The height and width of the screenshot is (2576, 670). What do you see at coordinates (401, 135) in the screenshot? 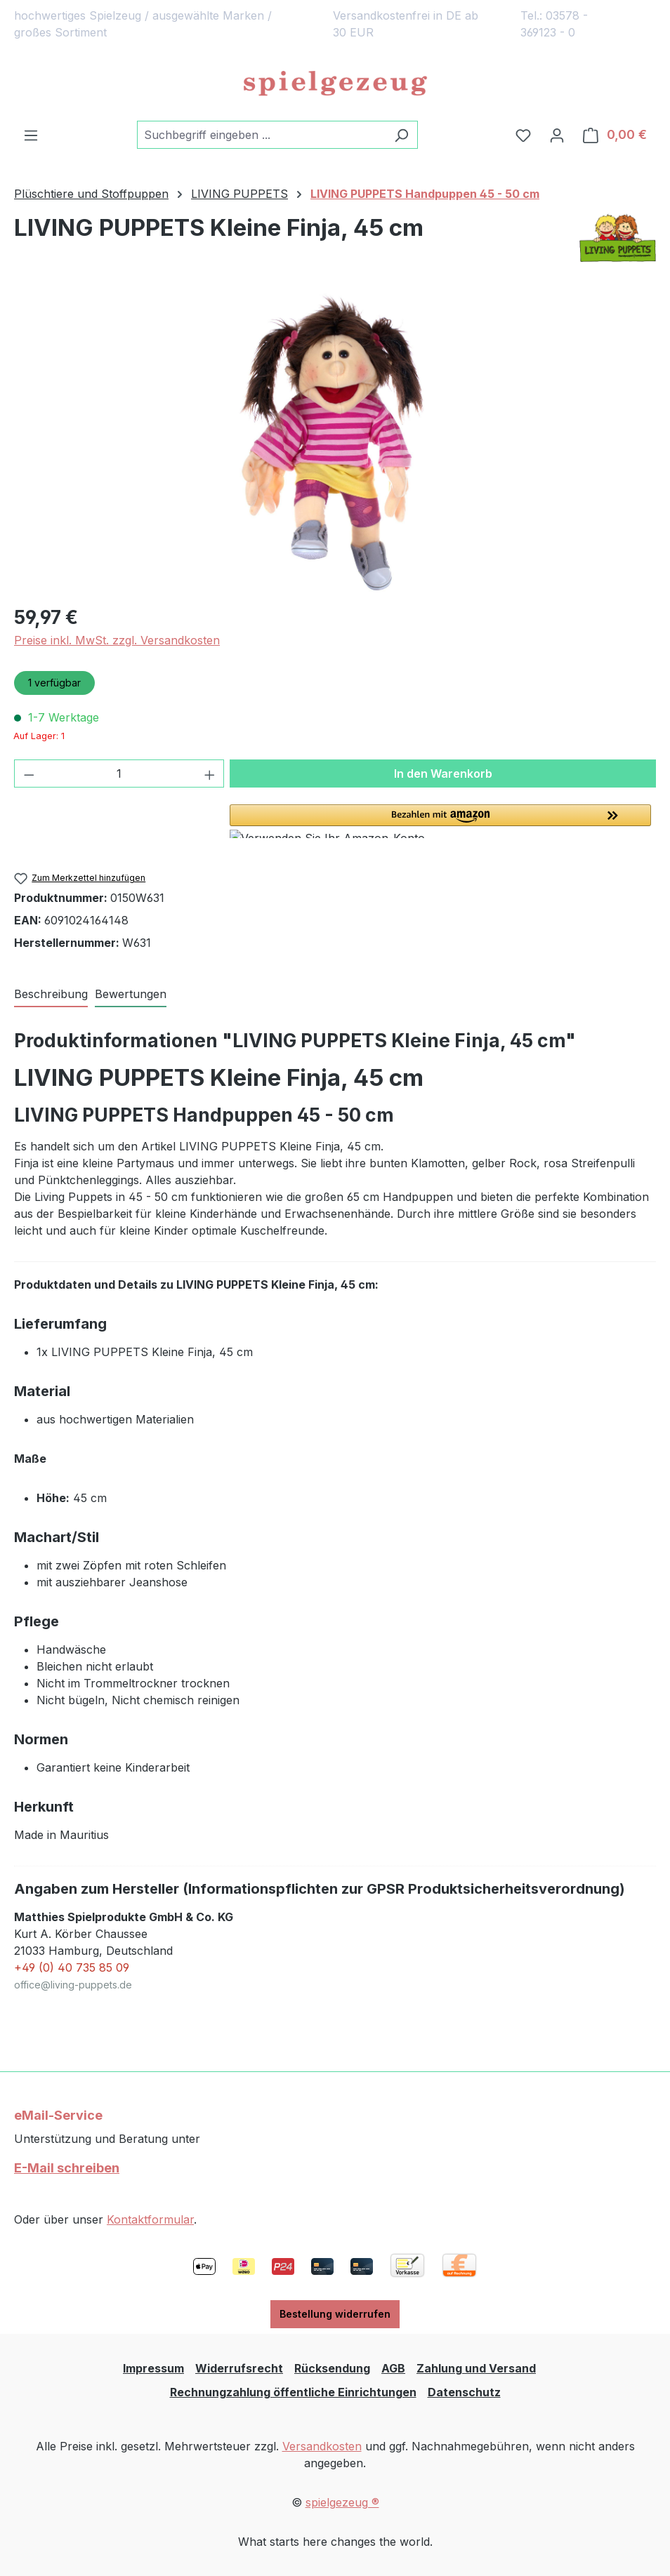
I see `[Suchen]` at bounding box center [401, 135].